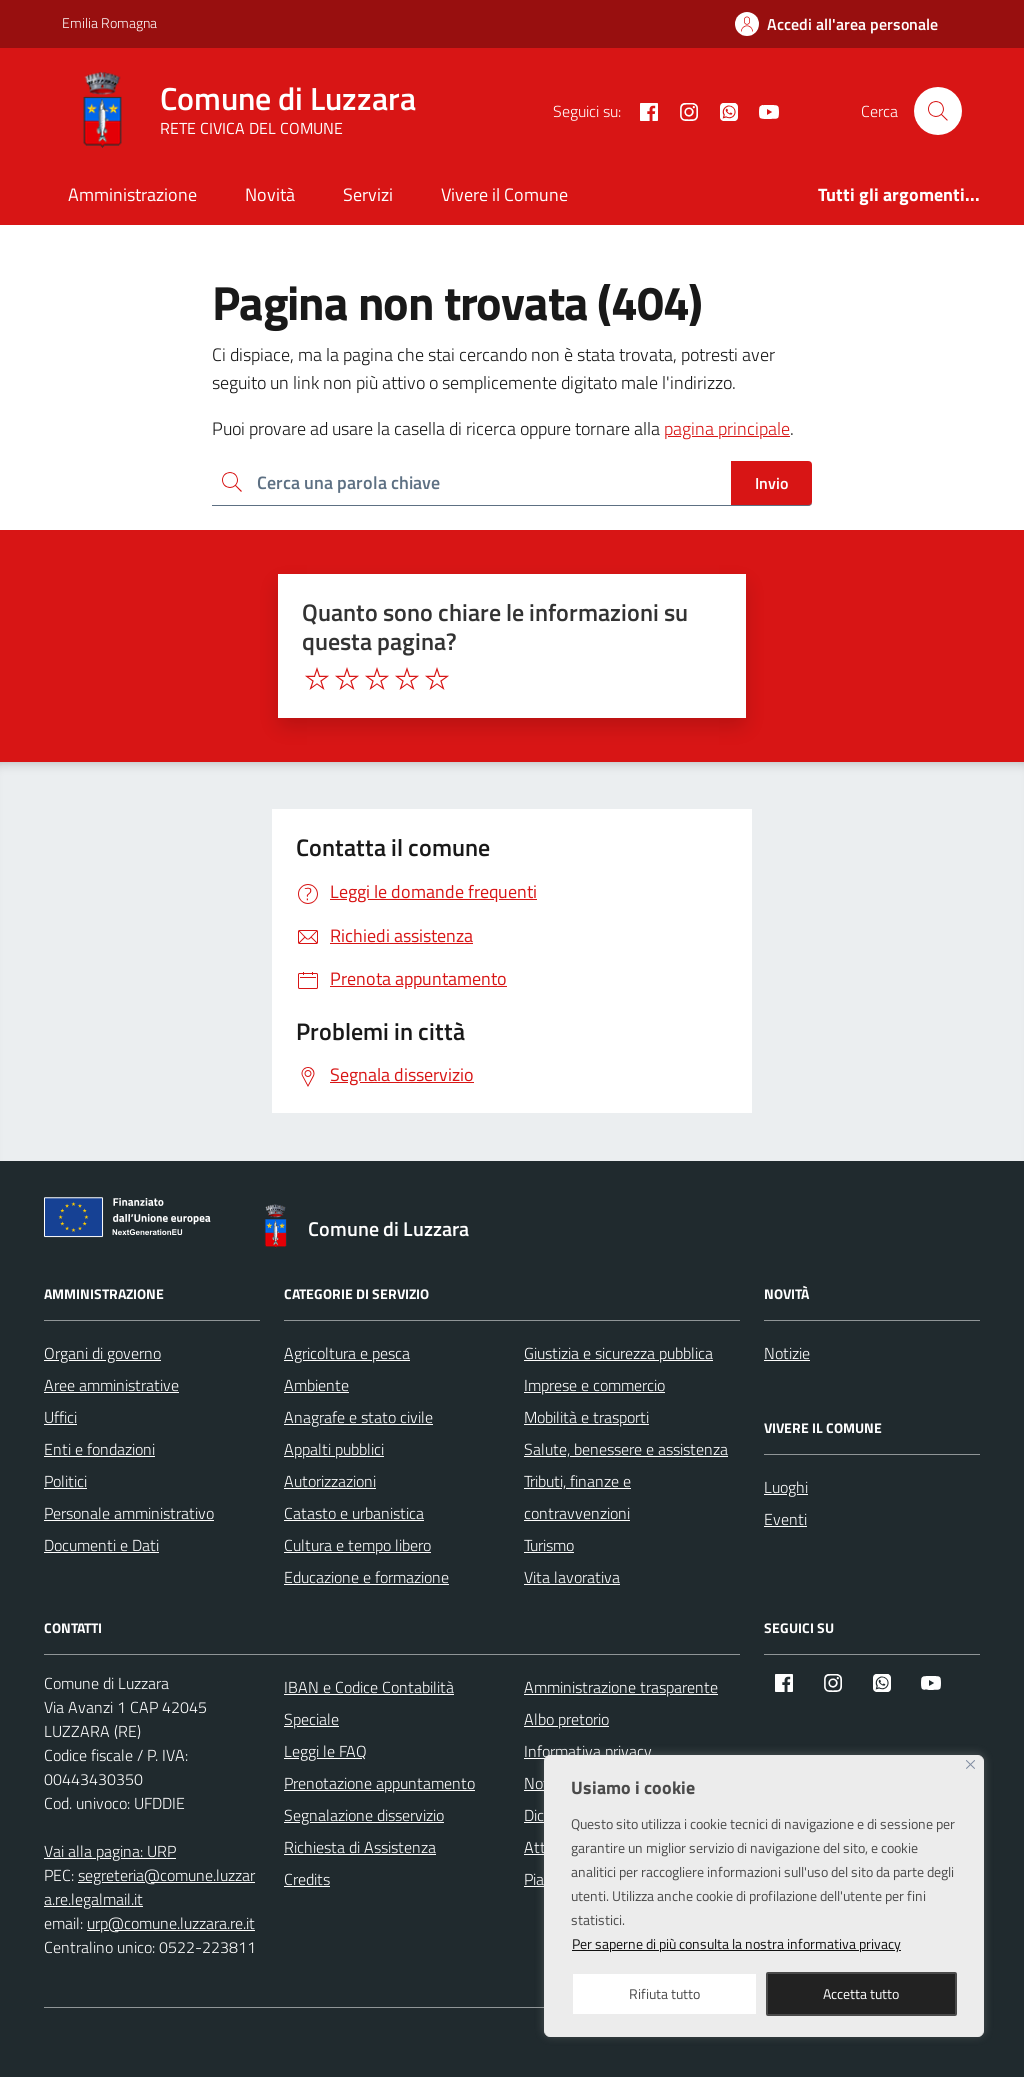  What do you see at coordinates (727, 428) in the screenshot?
I see `pagina principale` at bounding box center [727, 428].